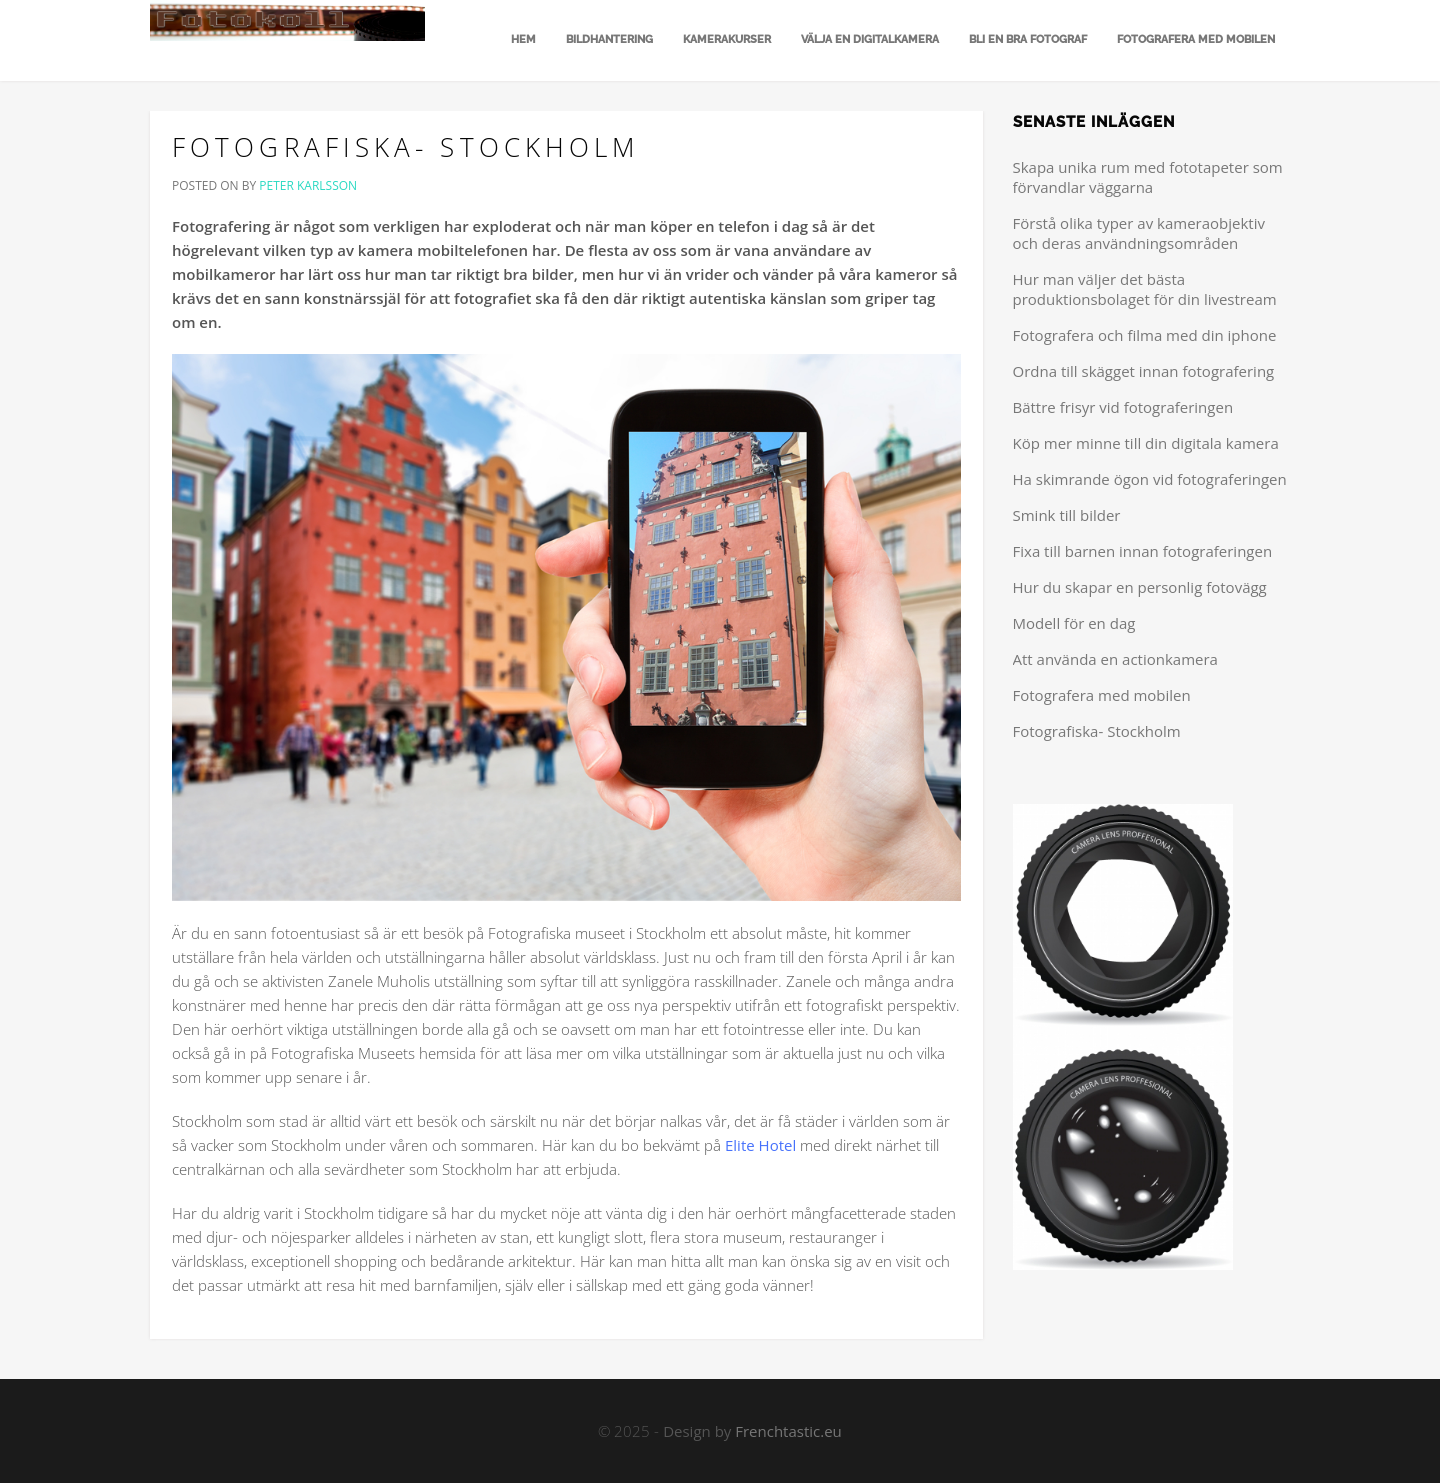  What do you see at coordinates (727, 39) in the screenshot?
I see `Kamerakurser` at bounding box center [727, 39].